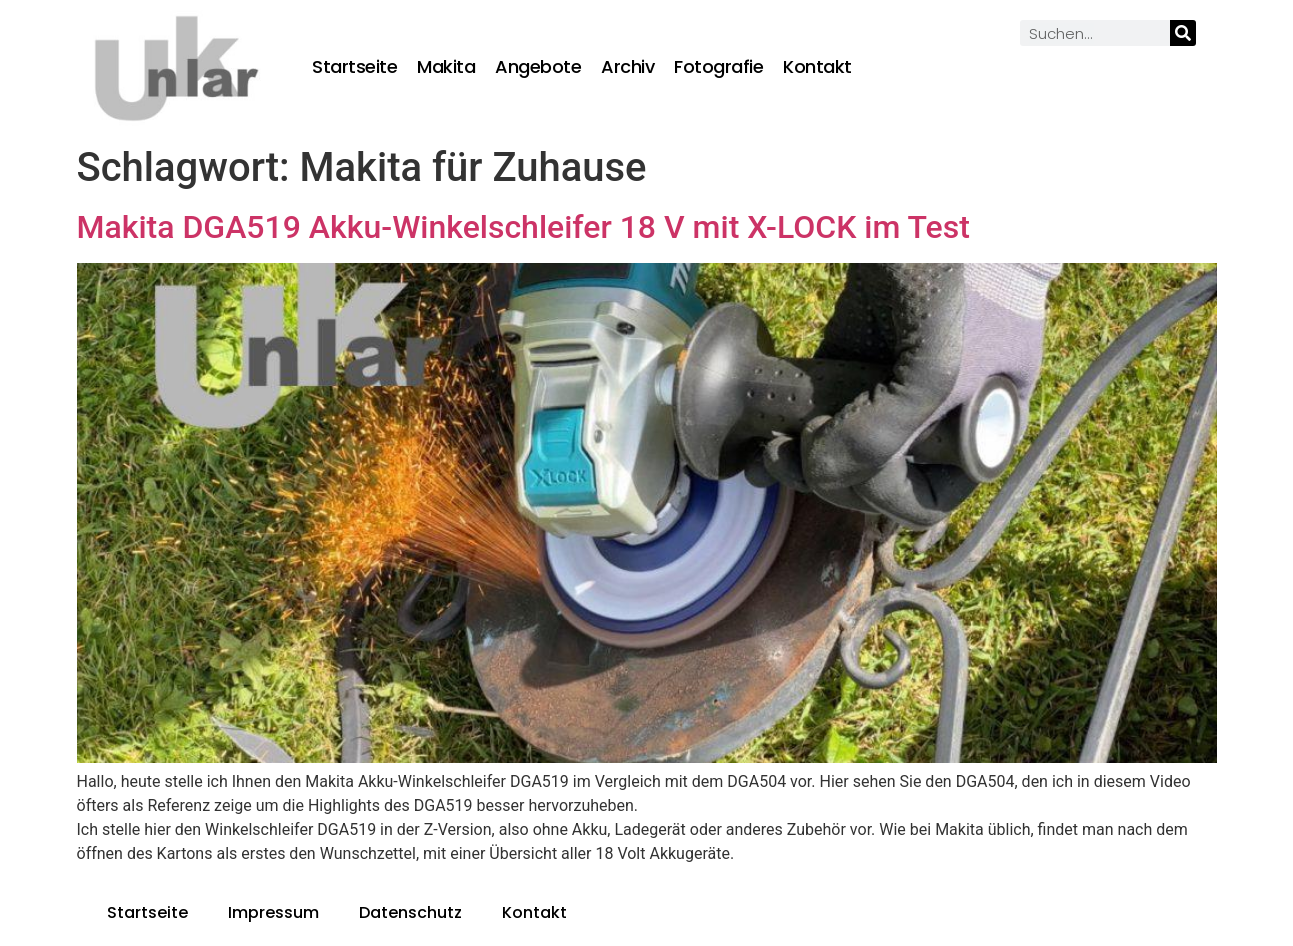  What do you see at coordinates (538, 67) in the screenshot?
I see `Angebote` at bounding box center [538, 67].